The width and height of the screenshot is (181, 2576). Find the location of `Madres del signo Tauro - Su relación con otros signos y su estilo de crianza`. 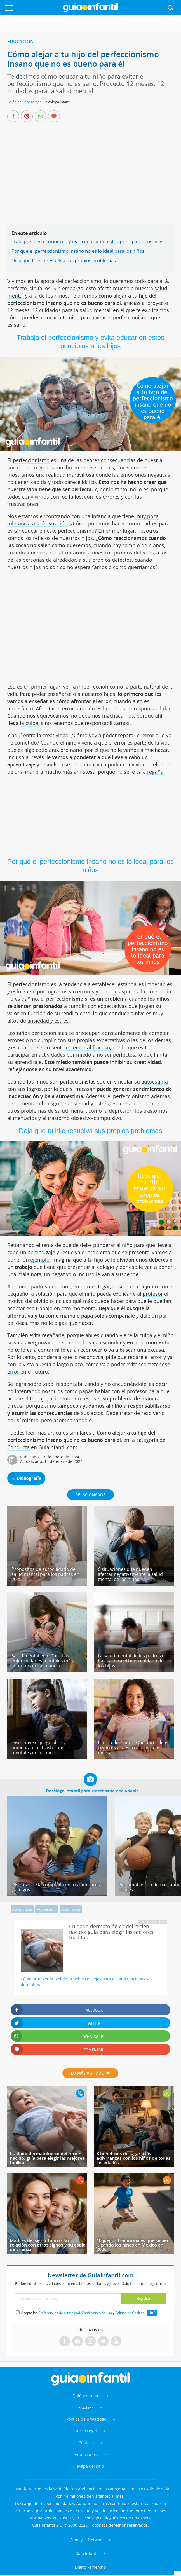

Madres del signo Tauro - Su relación con otros signos y su estilo de crianza is located at coordinates (48, 2244).